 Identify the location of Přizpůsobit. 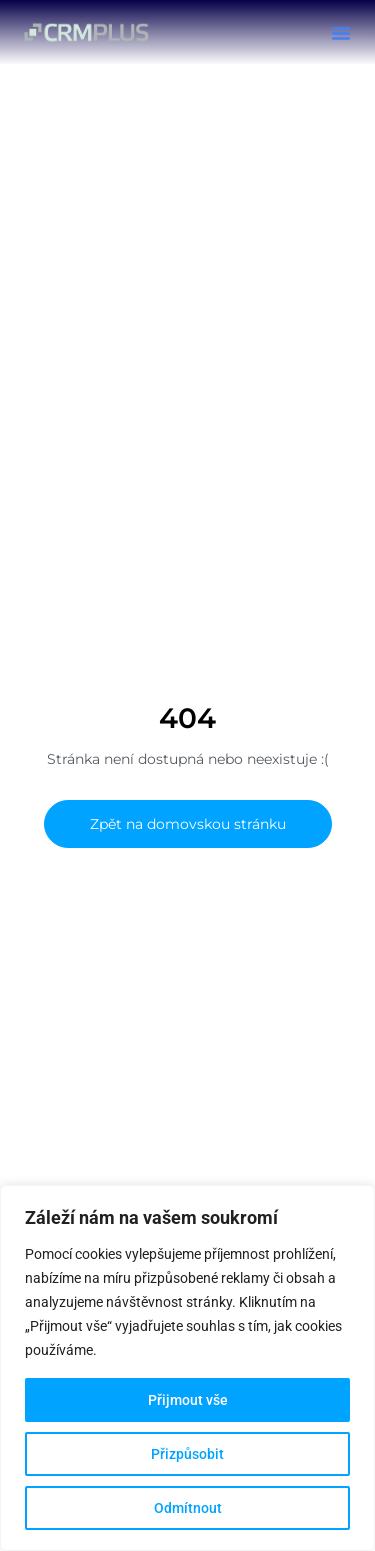
(187, 1454).